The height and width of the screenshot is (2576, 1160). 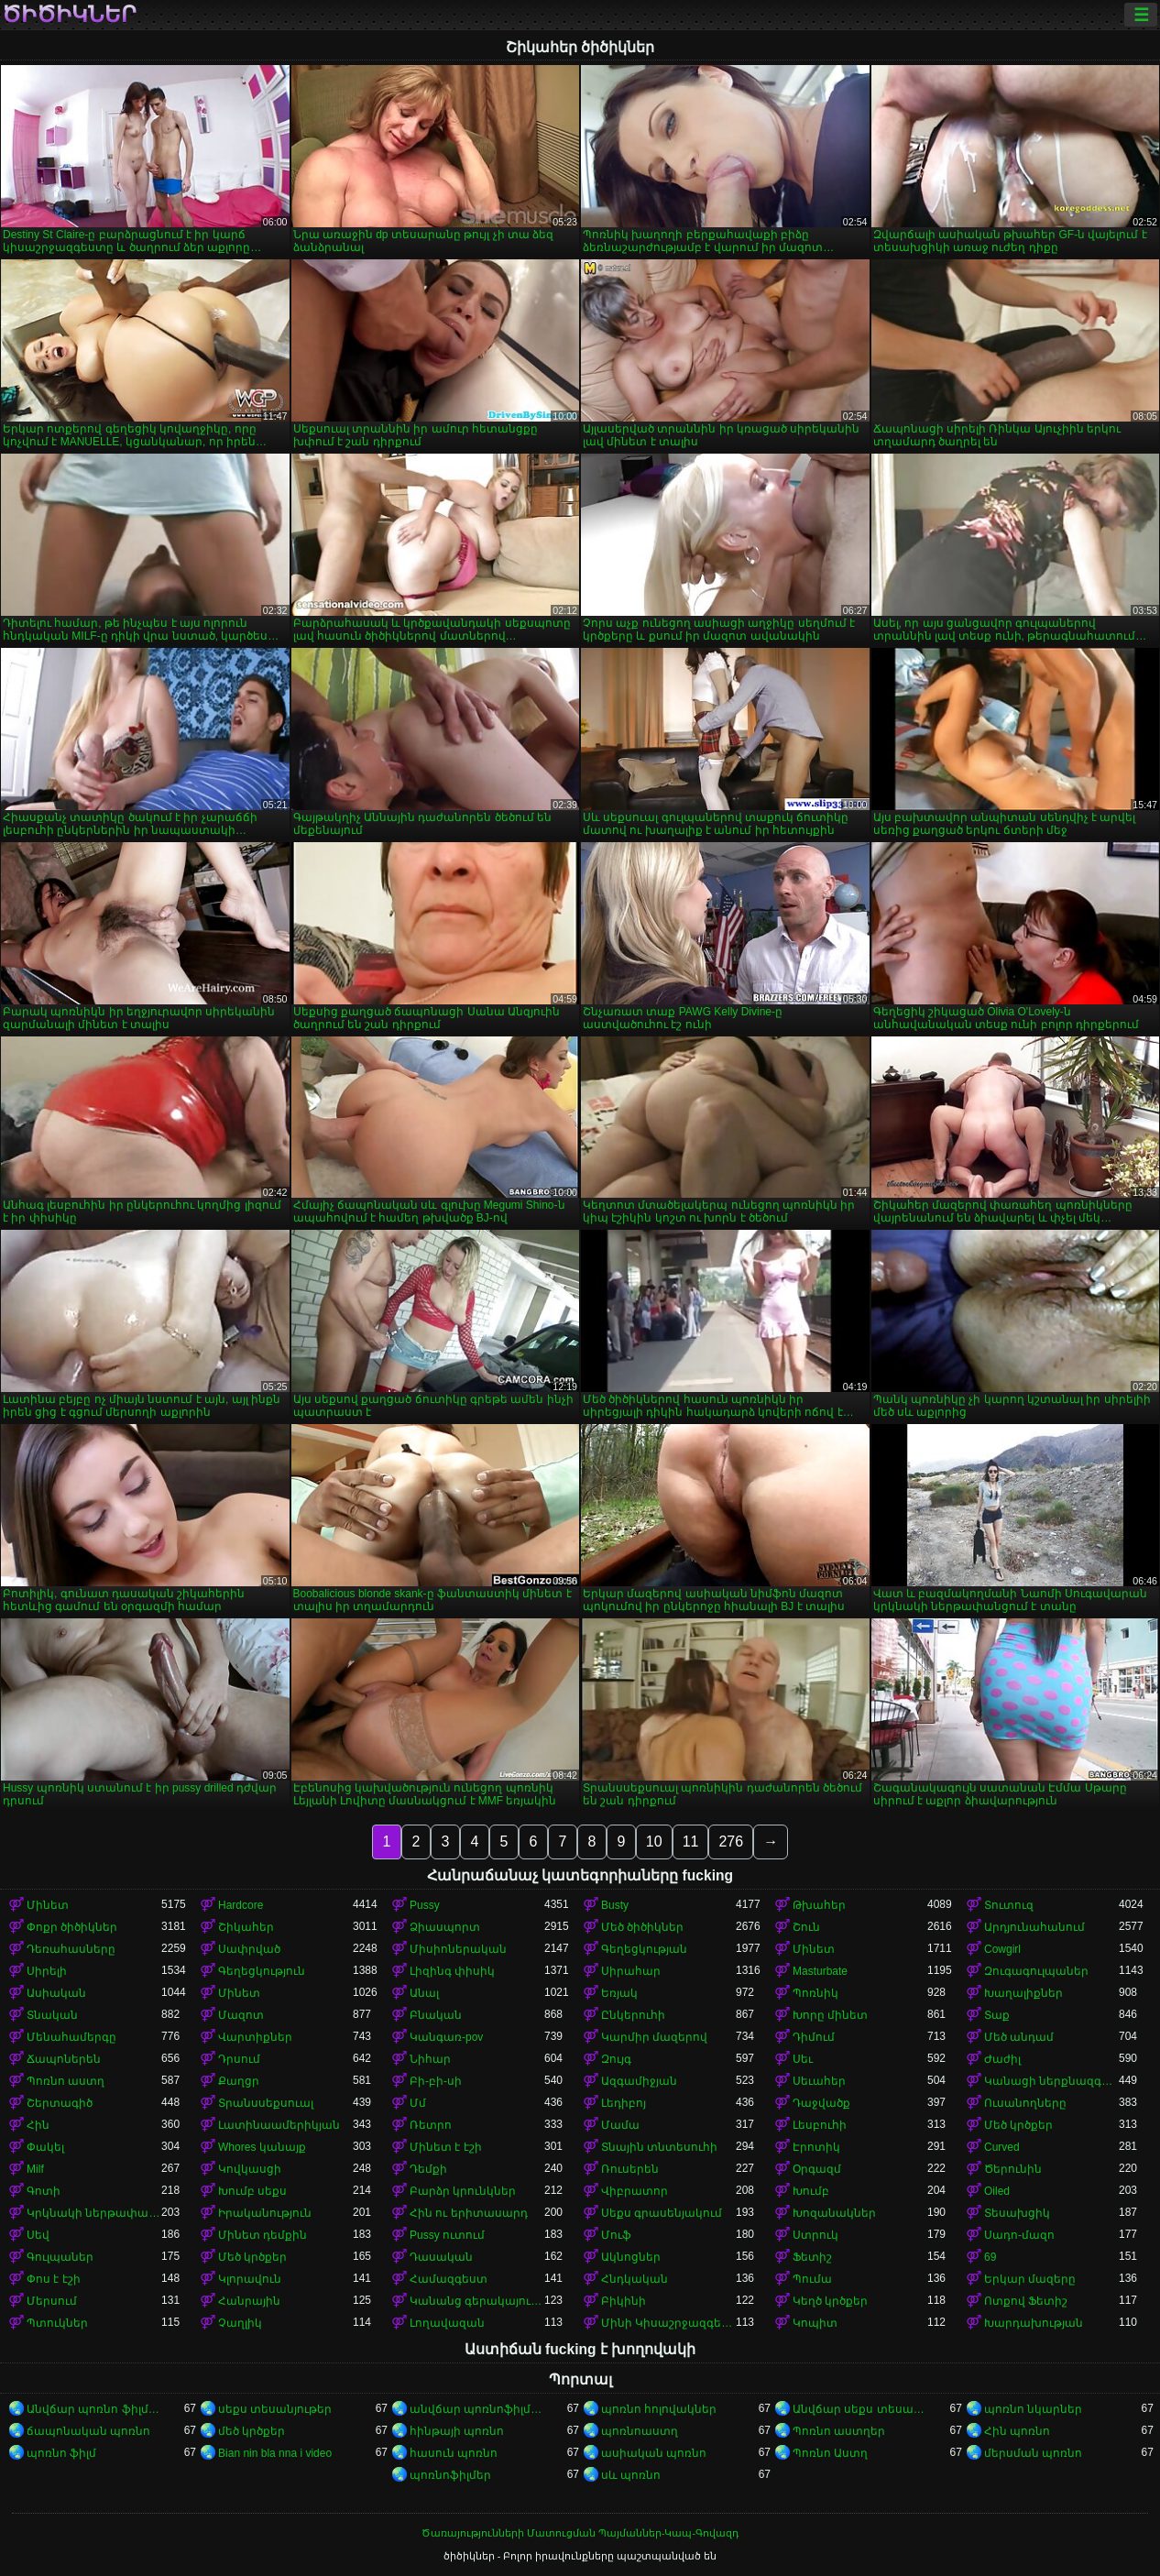 I want to click on Տնական, so click(x=52, y=2015).